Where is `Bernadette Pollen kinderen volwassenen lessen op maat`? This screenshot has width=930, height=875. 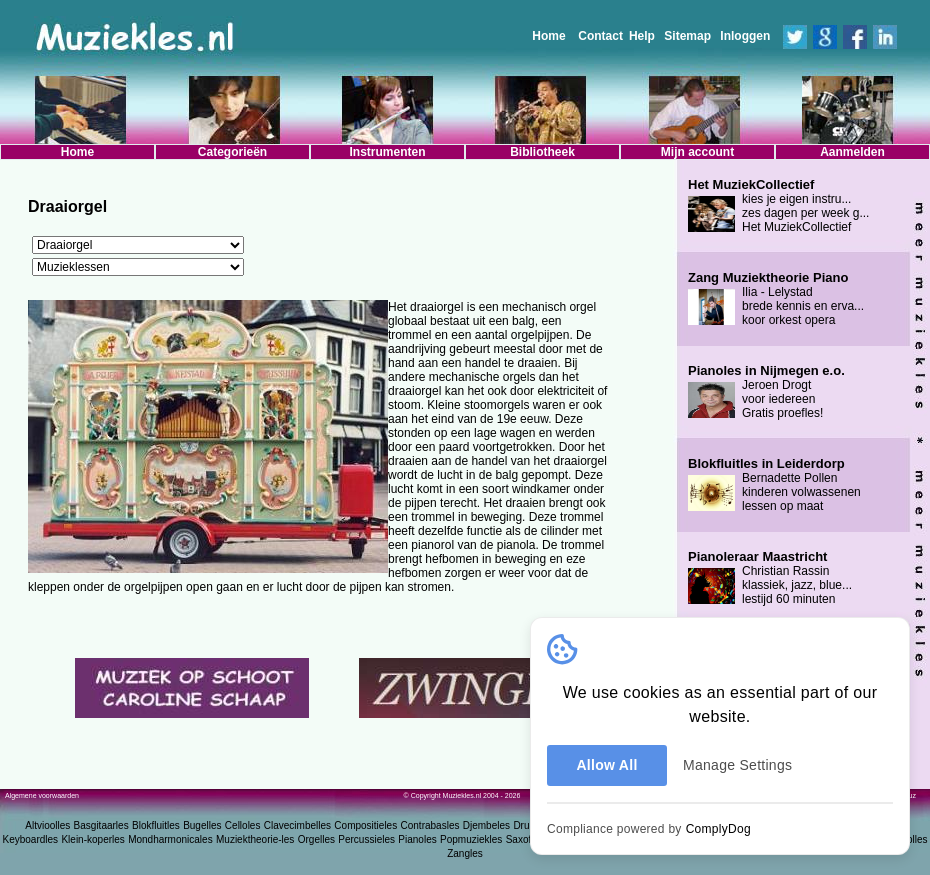 Bernadette Pollen kinderen volwassenen lessen op maat is located at coordinates (774, 485).